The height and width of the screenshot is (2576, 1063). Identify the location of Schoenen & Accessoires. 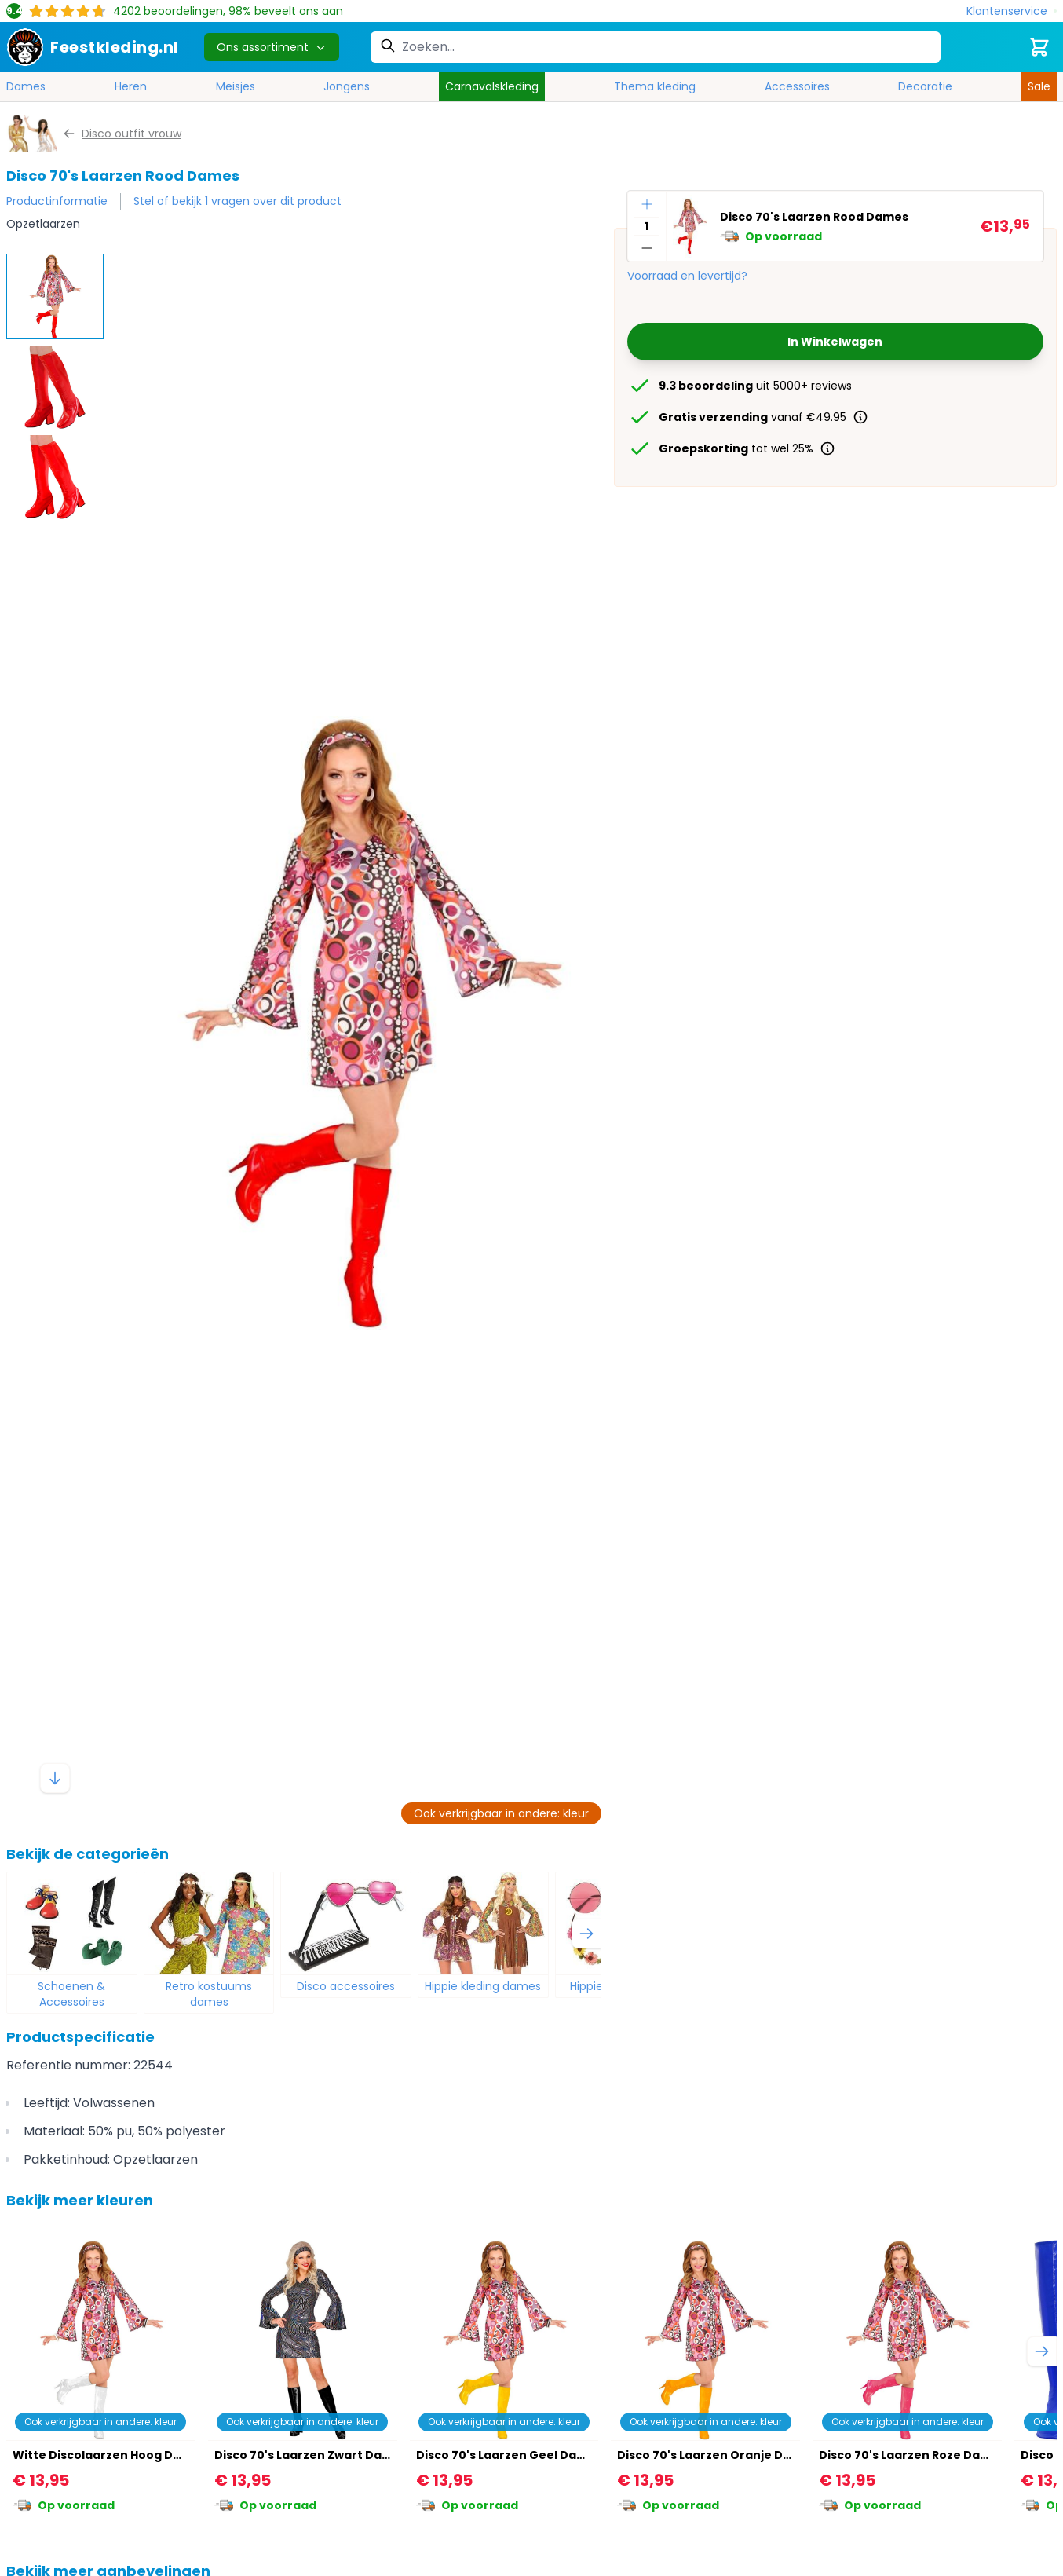
(71, 1994).